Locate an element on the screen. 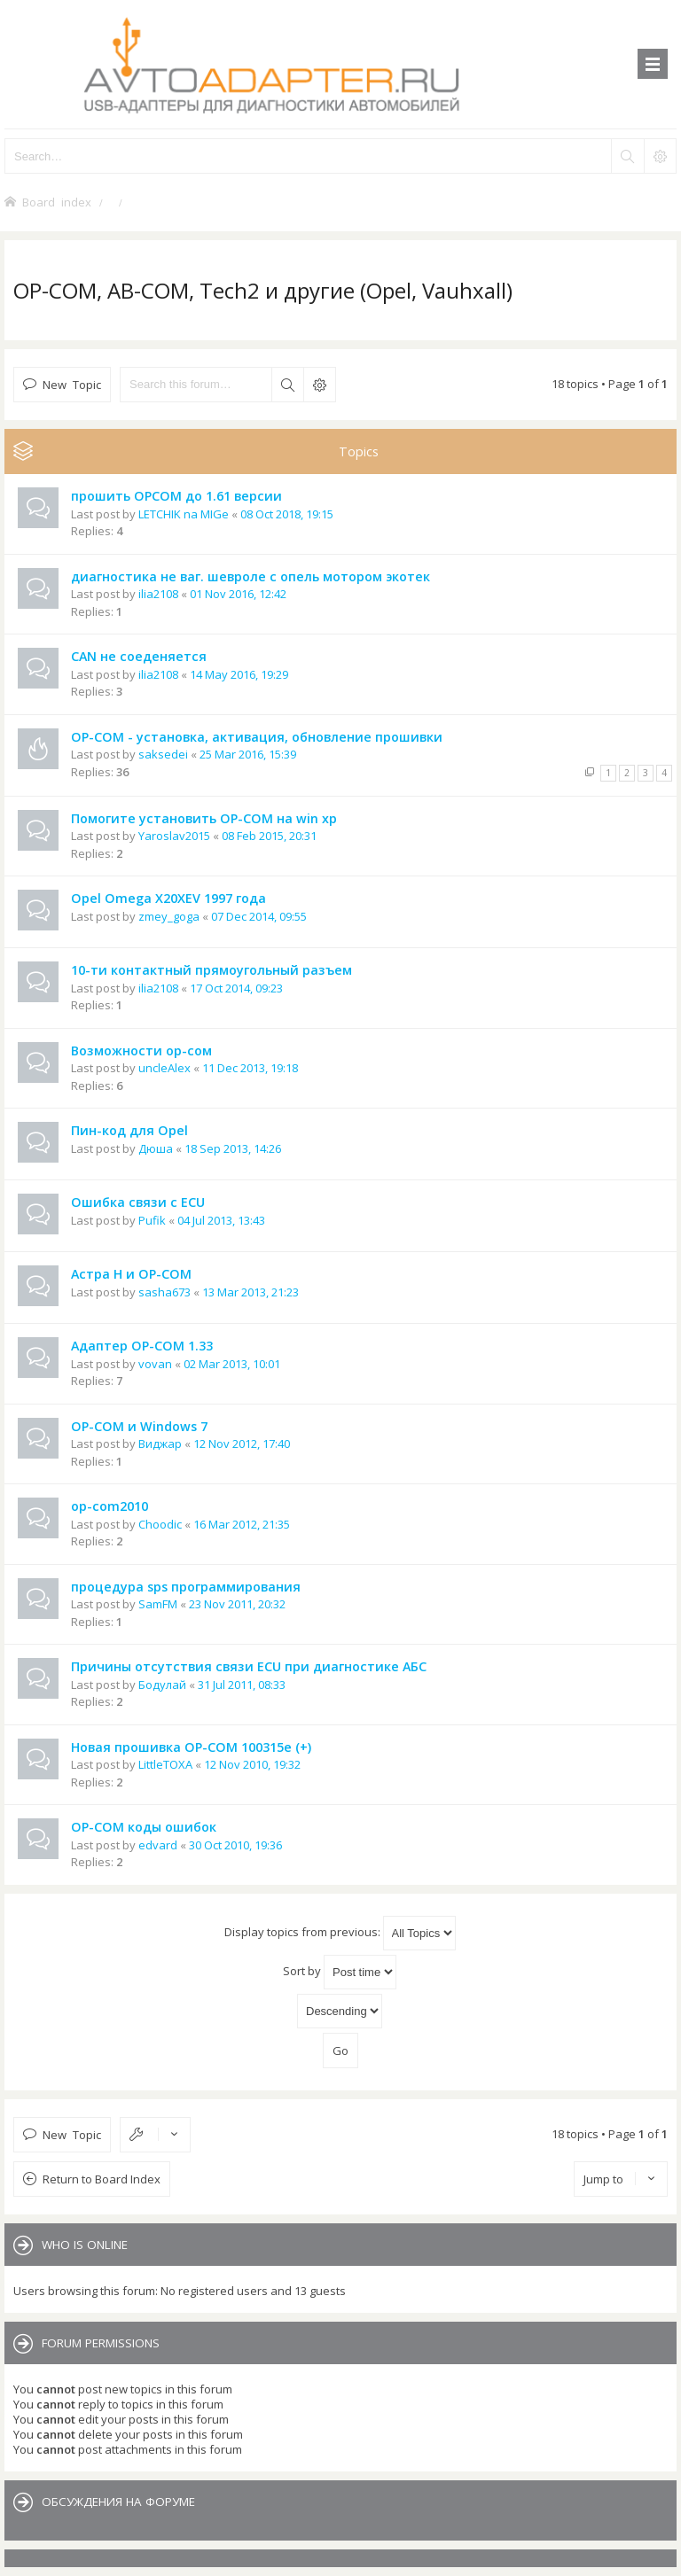  Помогите установить OP-COM на win xp is located at coordinates (204, 818).